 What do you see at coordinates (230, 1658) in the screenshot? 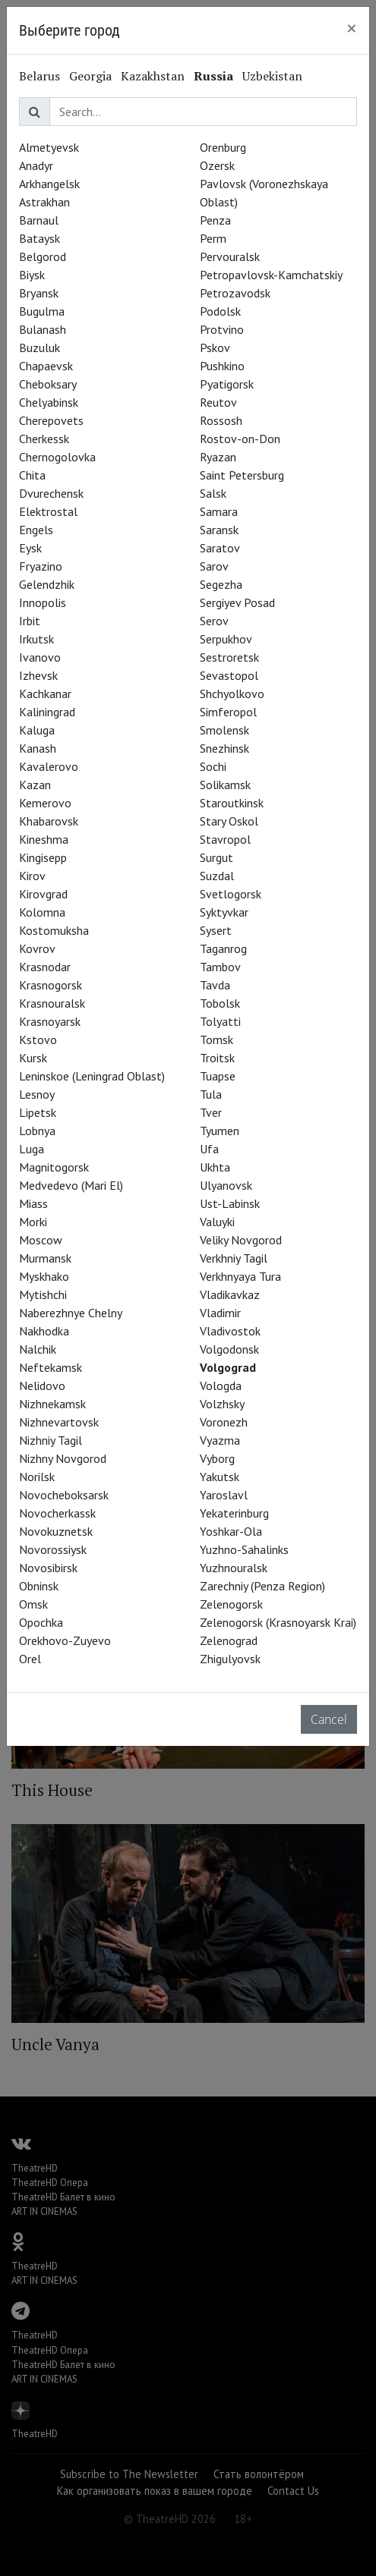
I see `Zhigulyovsk` at bounding box center [230, 1658].